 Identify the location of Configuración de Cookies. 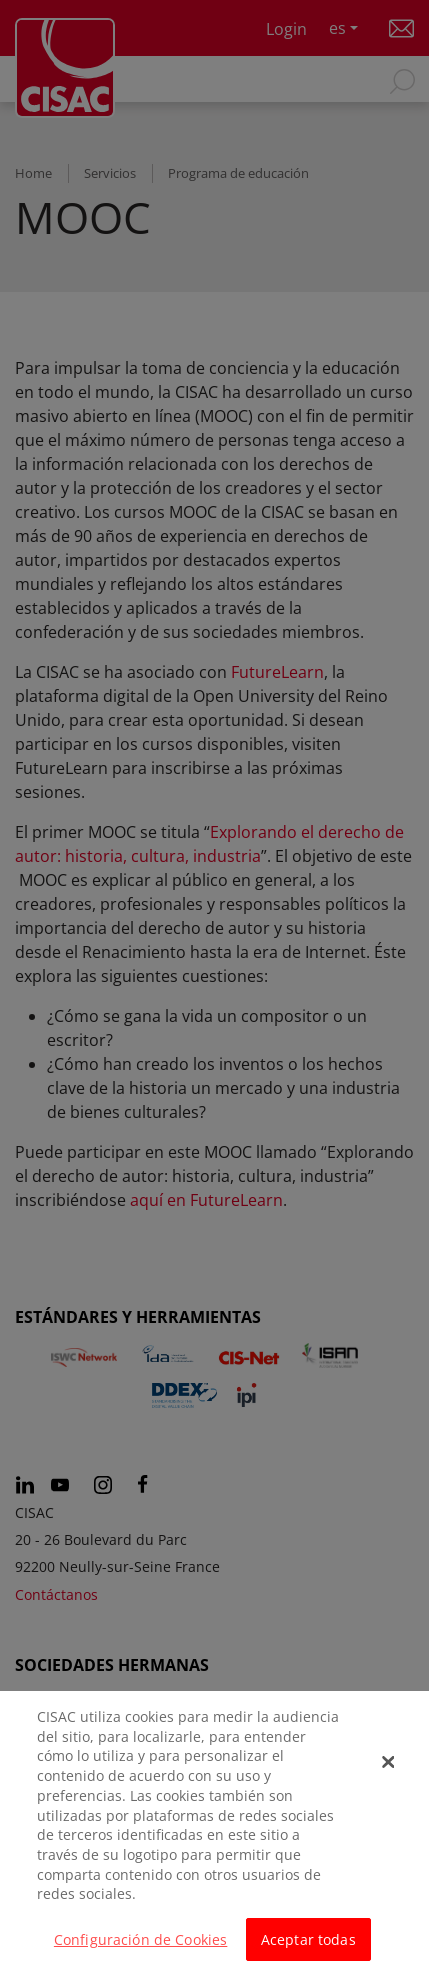
(140, 1947).